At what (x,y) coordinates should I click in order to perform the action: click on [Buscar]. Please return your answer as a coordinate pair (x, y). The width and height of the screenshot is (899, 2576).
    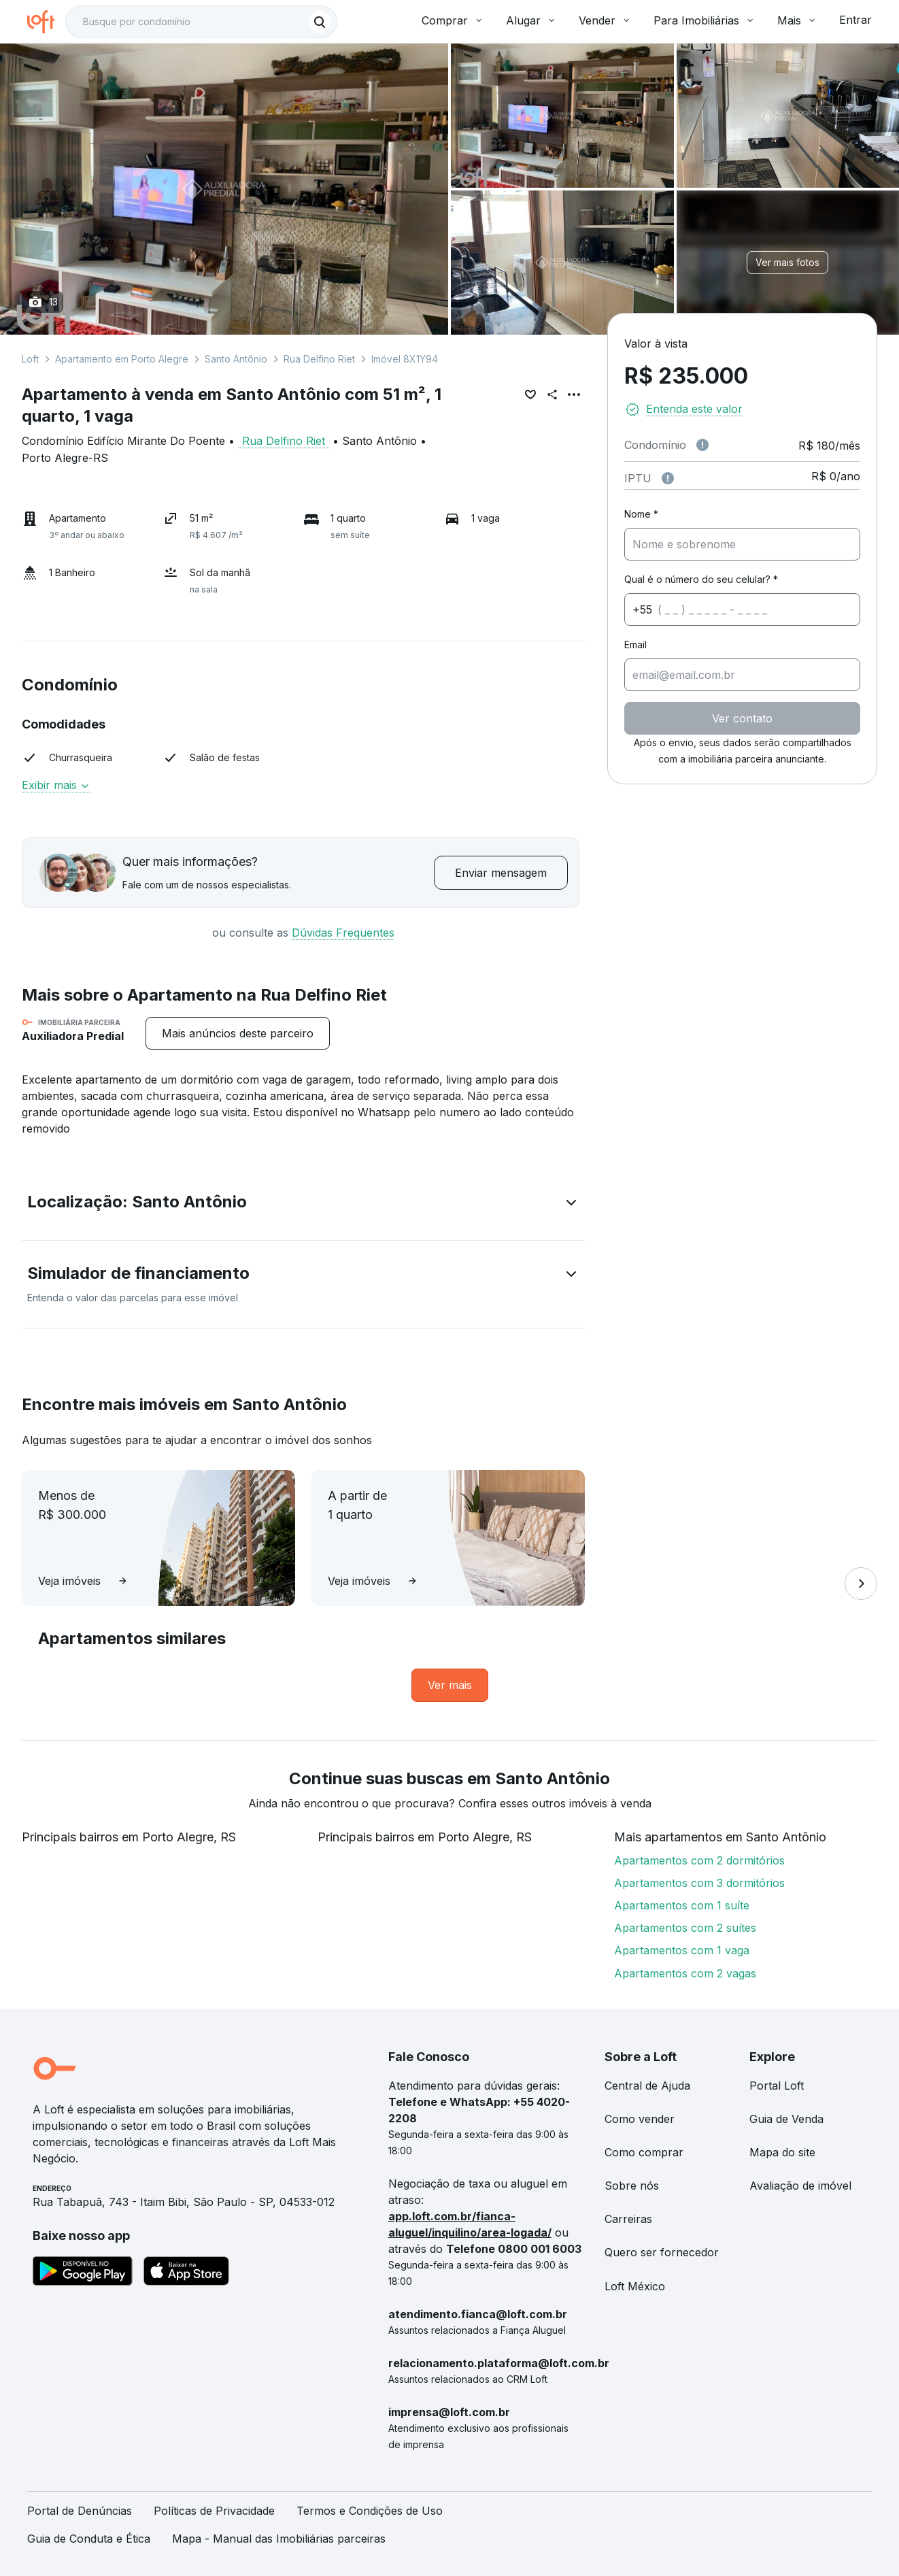
    Looking at the image, I should click on (319, 22).